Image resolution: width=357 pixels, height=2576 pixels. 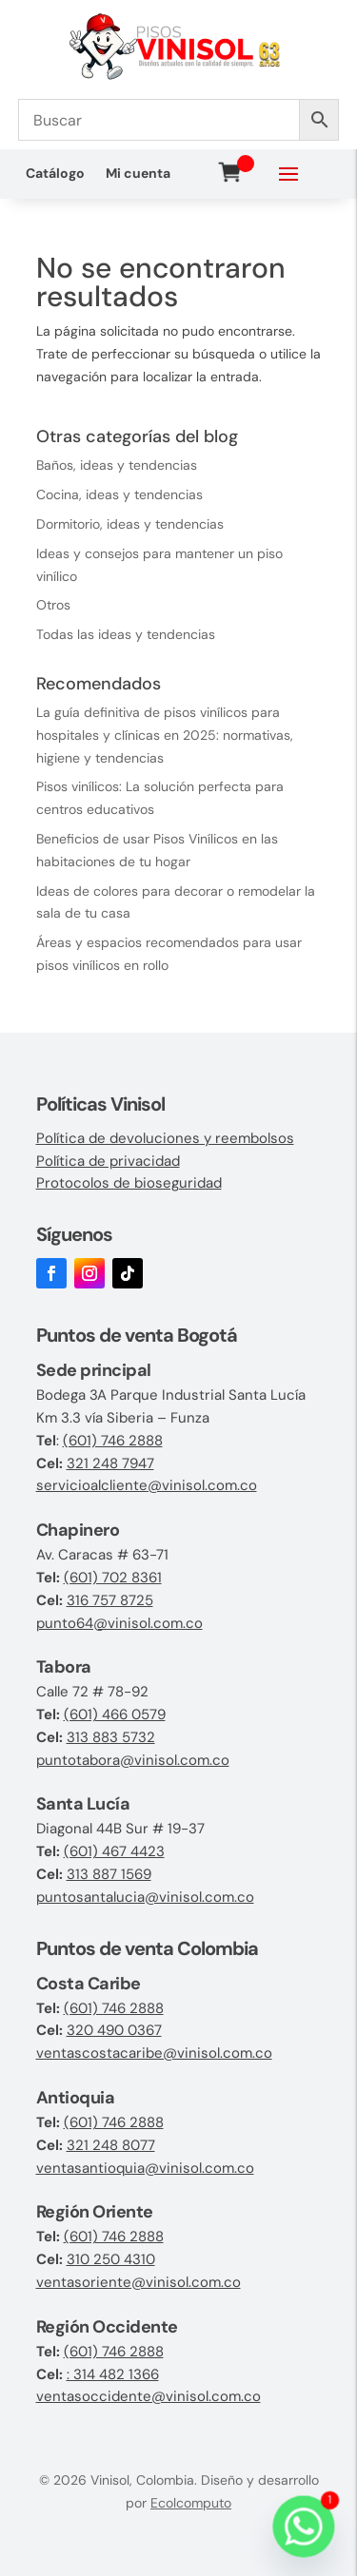 What do you see at coordinates (114, 2030) in the screenshot?
I see `320 490 0367` at bounding box center [114, 2030].